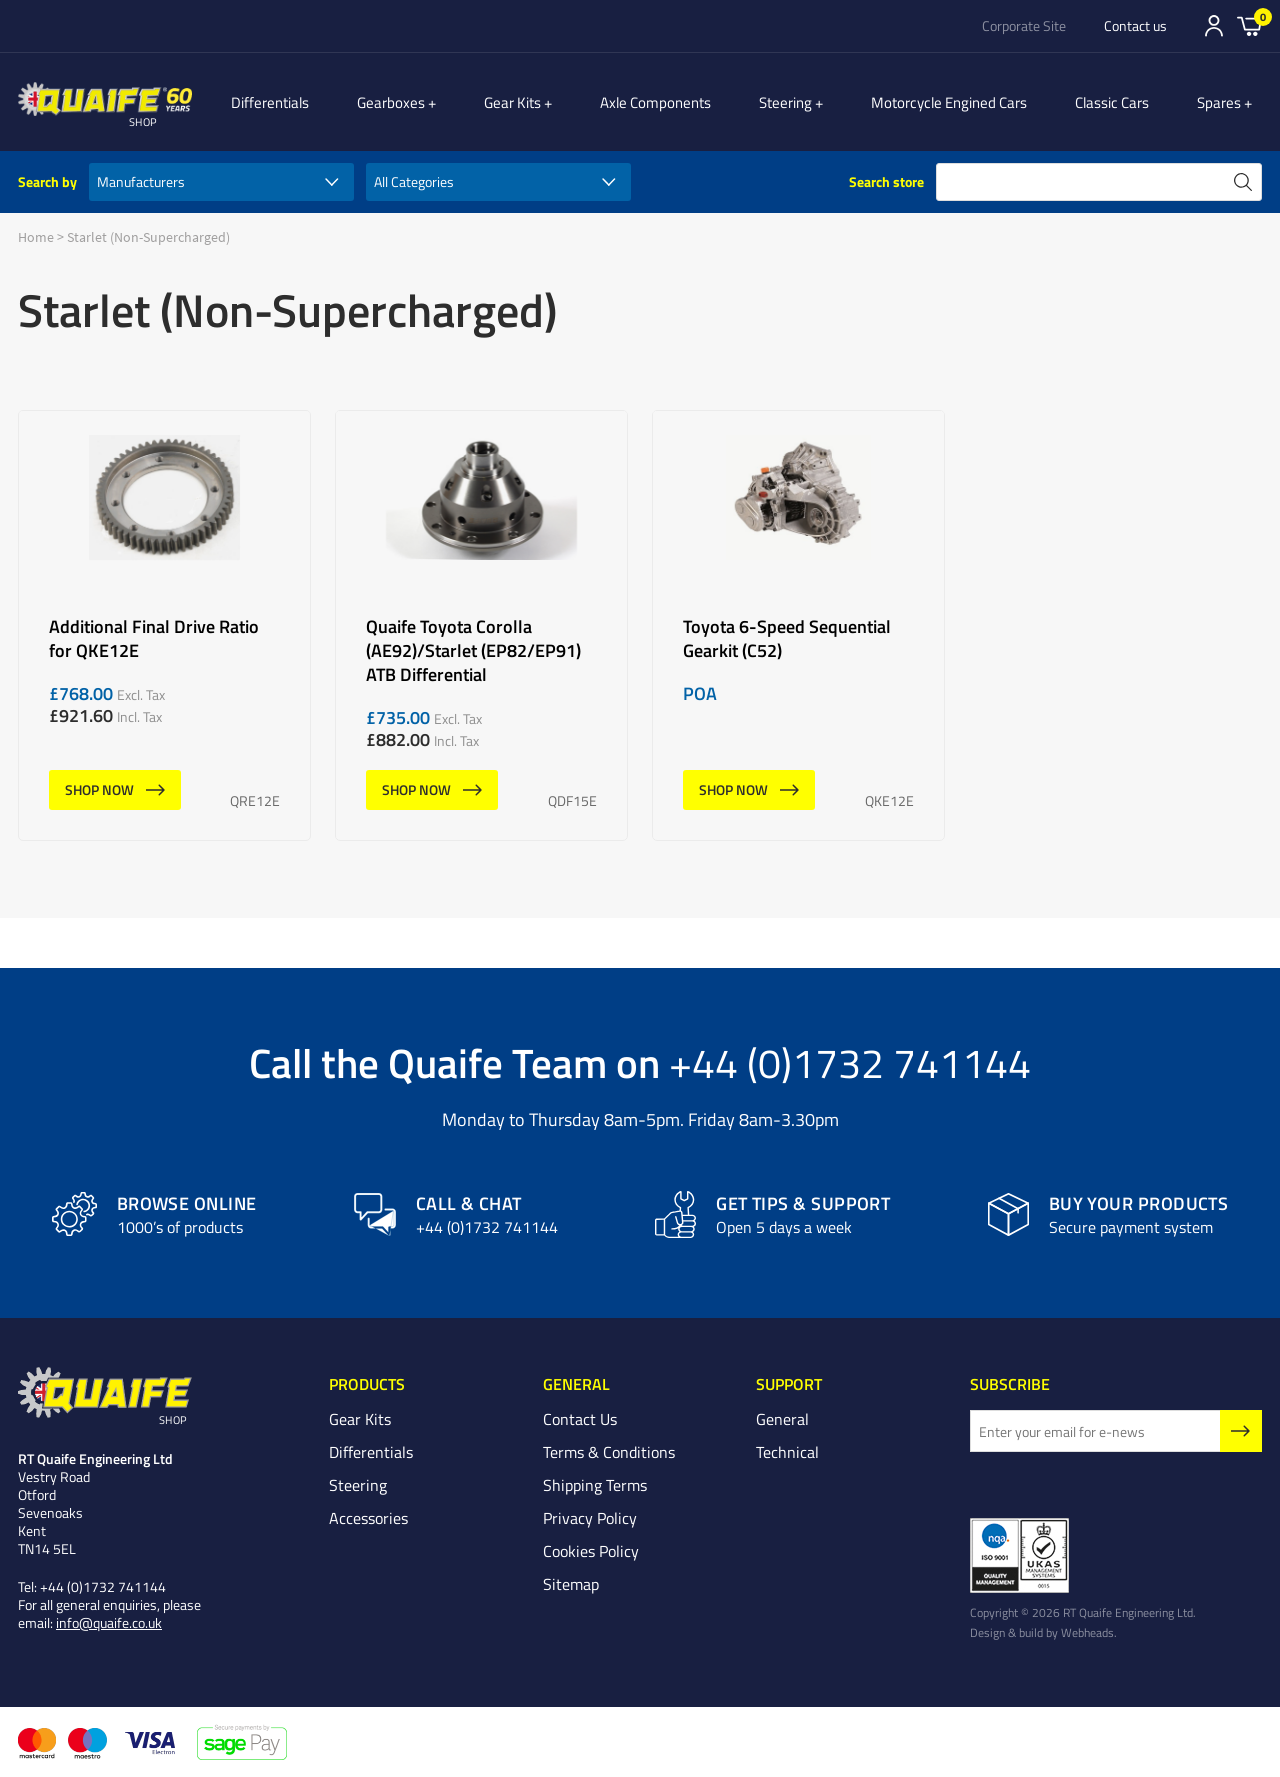 The image size is (1280, 1777). I want to click on Accessories, so click(368, 1519).